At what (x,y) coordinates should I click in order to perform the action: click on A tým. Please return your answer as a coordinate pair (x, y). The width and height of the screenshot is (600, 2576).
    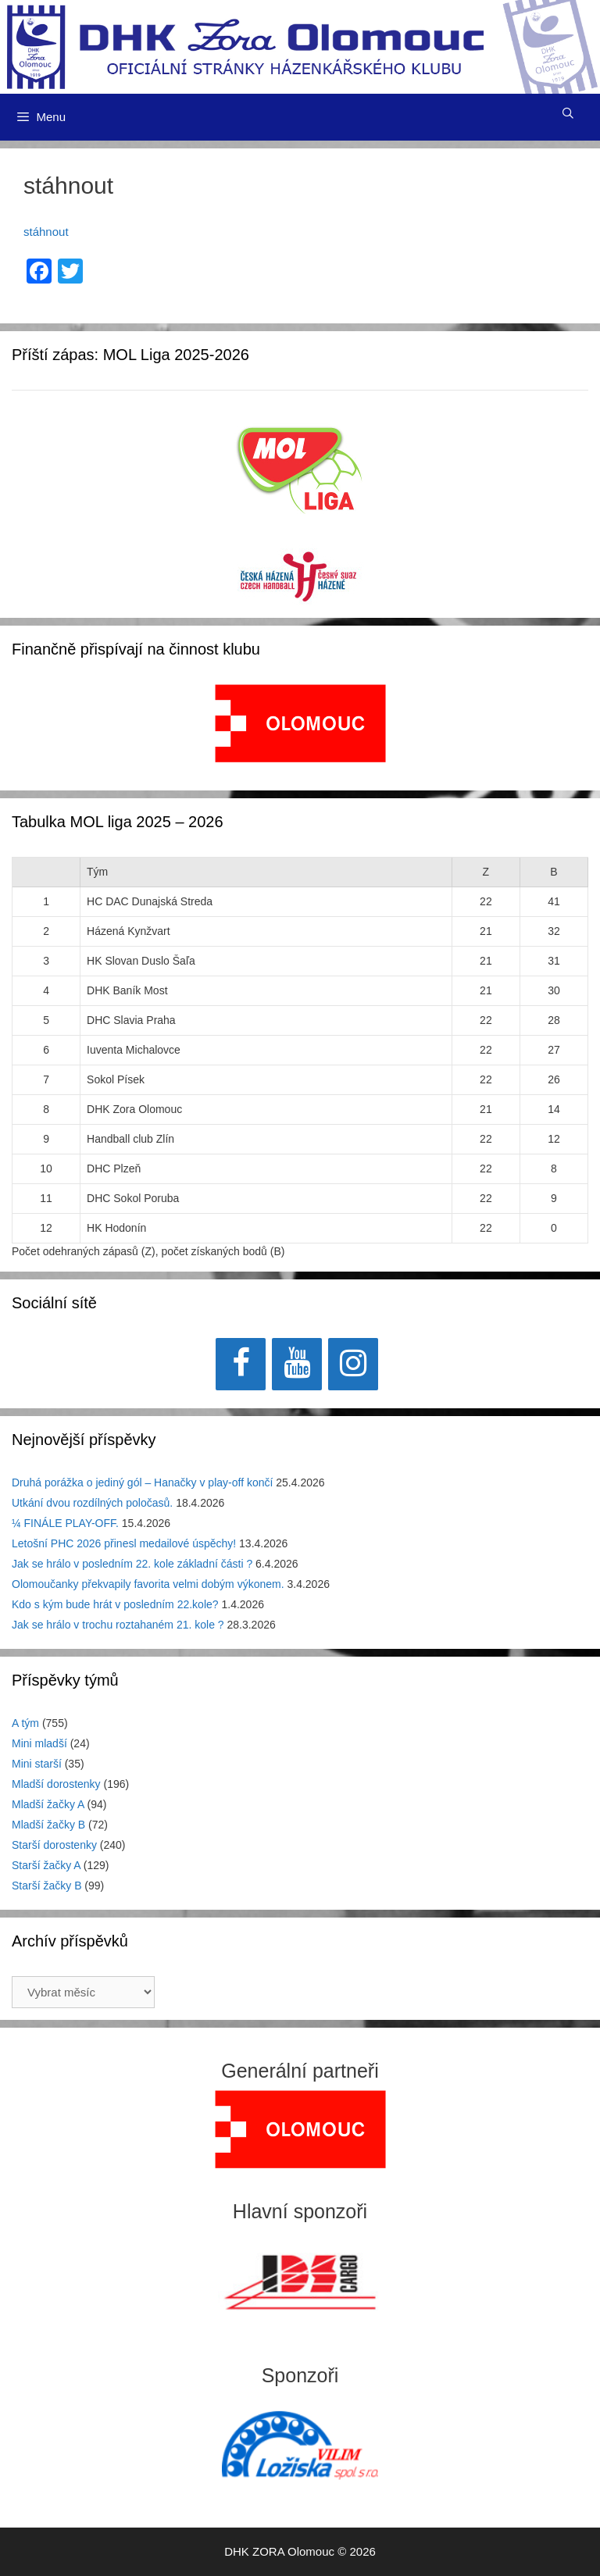
    Looking at the image, I should click on (25, 1723).